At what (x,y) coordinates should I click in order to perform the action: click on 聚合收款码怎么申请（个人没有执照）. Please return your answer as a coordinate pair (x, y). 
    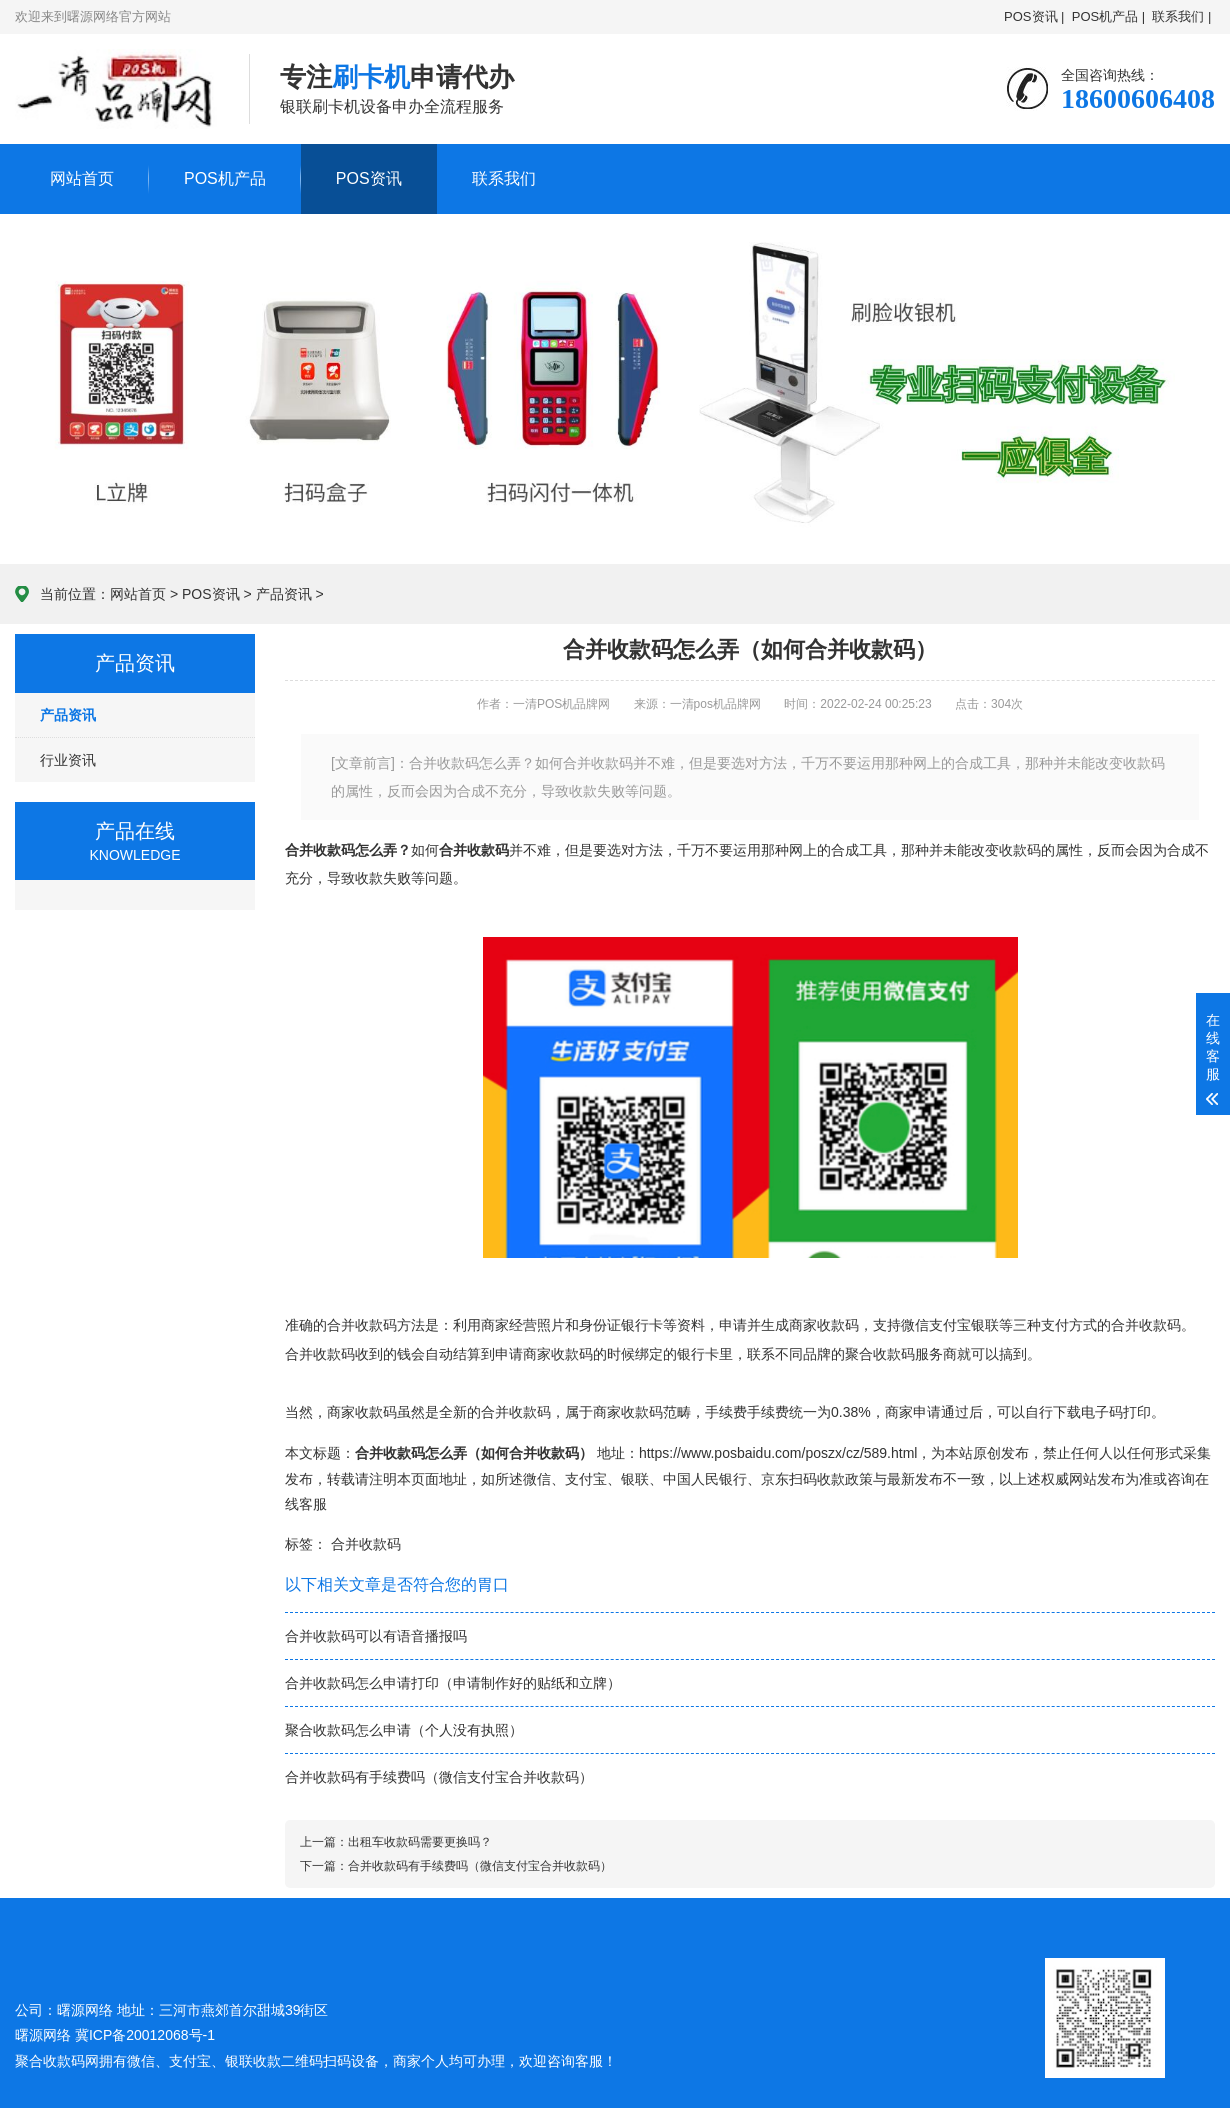
    Looking at the image, I should click on (404, 1730).